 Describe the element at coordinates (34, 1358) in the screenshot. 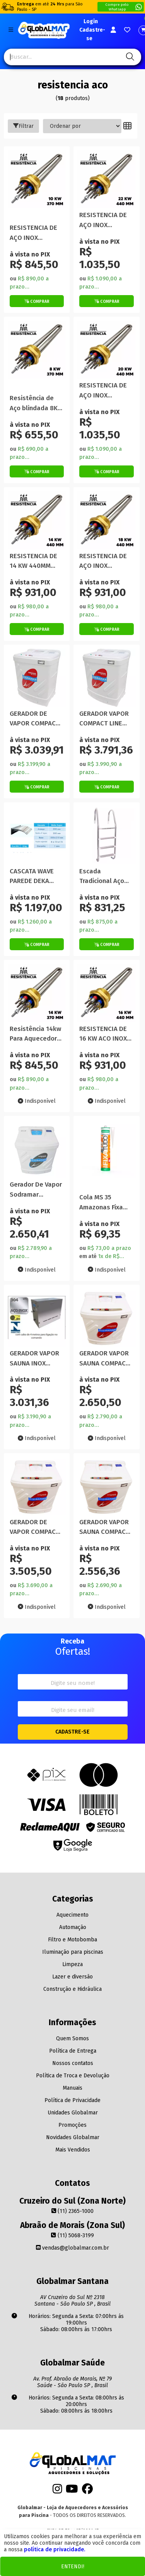

I see `GERADOR VAPOR SAUNA INOX UNIVERSAL 12KW INTERNA SODRAMAR` at that location.